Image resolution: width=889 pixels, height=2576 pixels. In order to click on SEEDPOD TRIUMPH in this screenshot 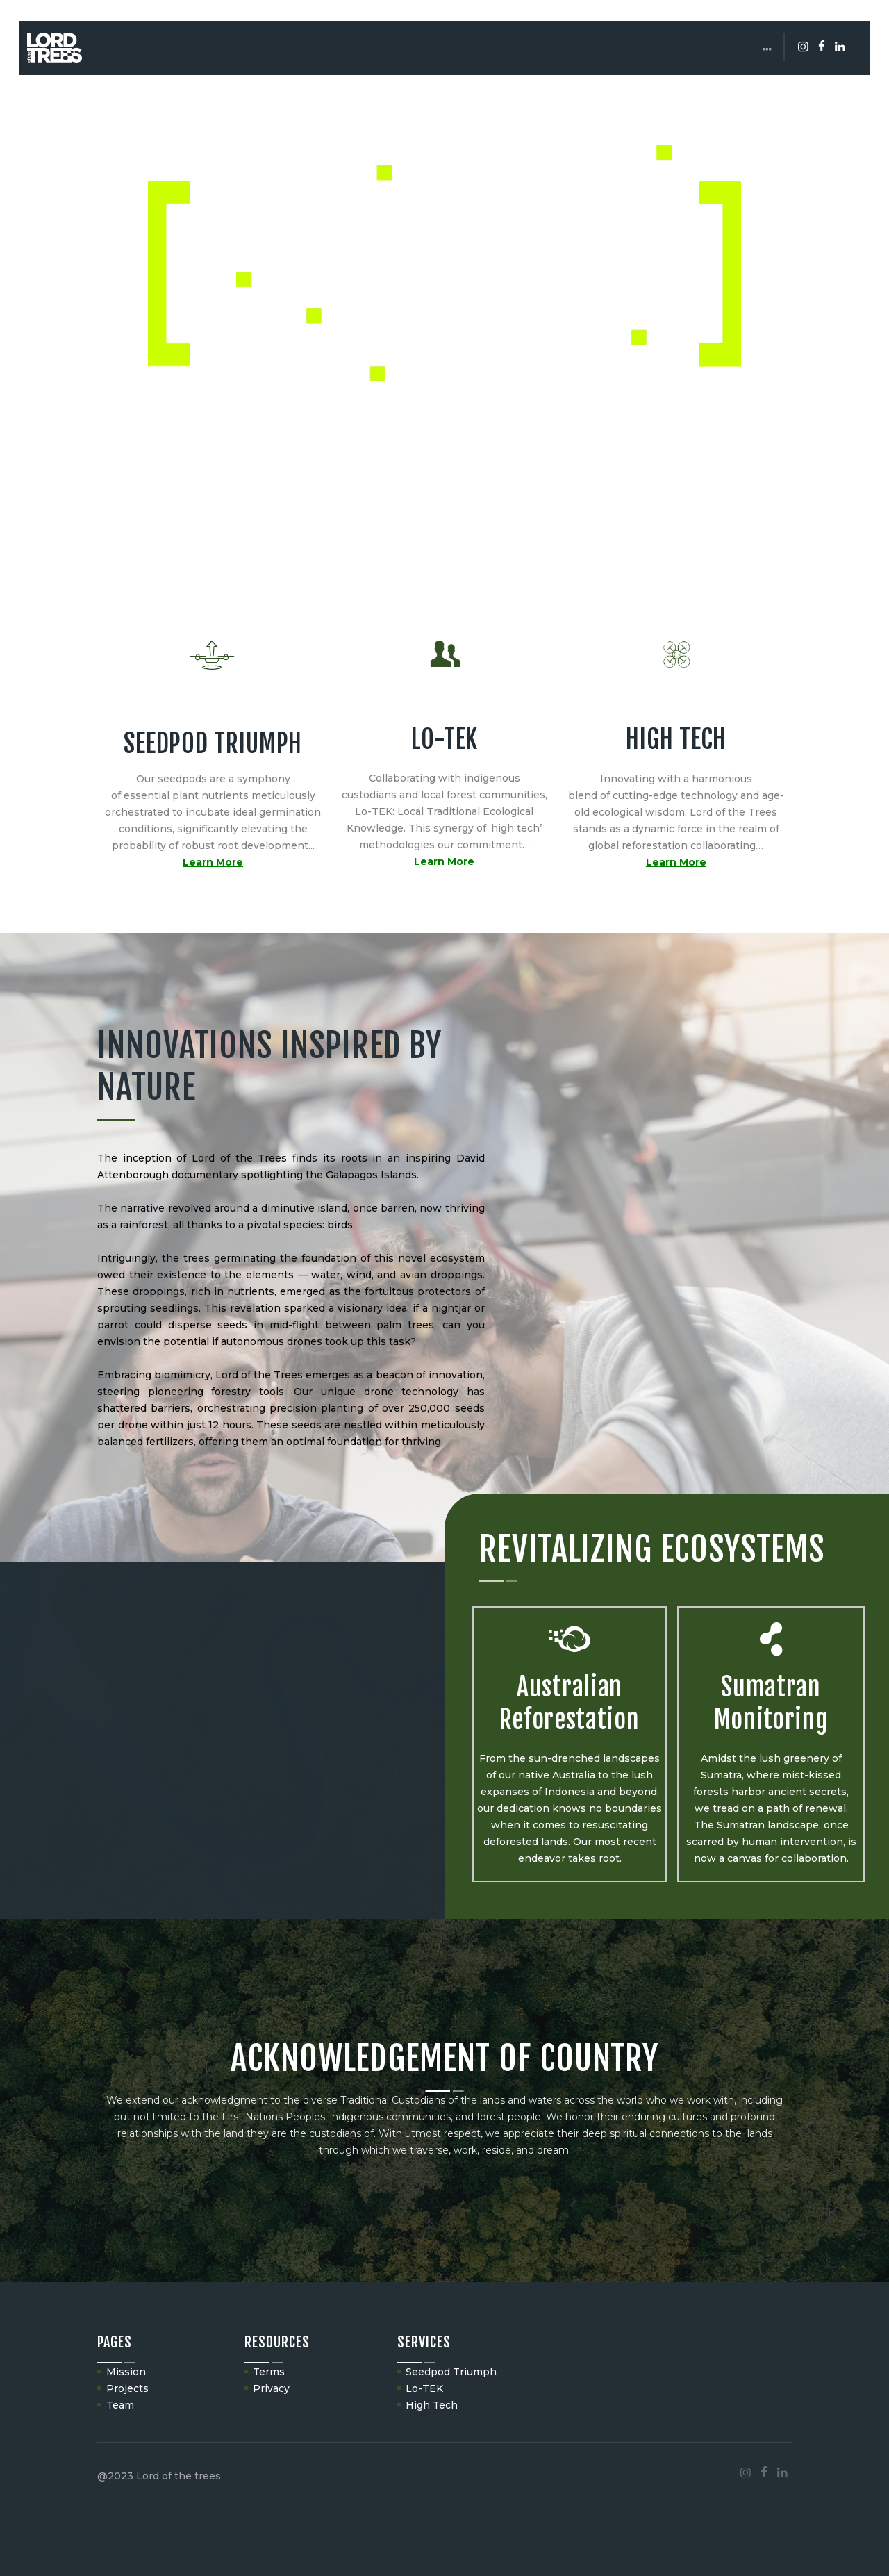, I will do `click(213, 743)`.